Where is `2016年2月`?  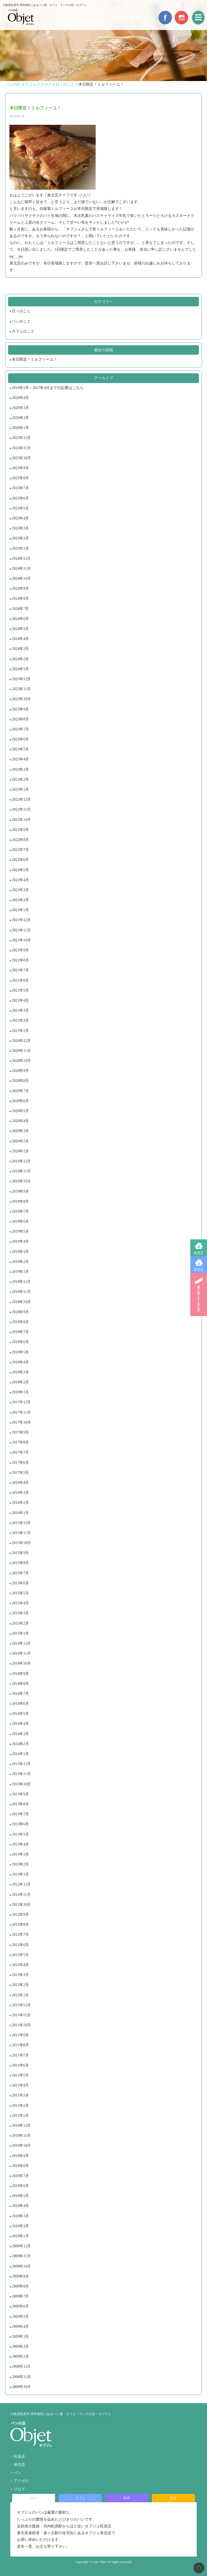 2016年2月 is located at coordinates (20, 1503).